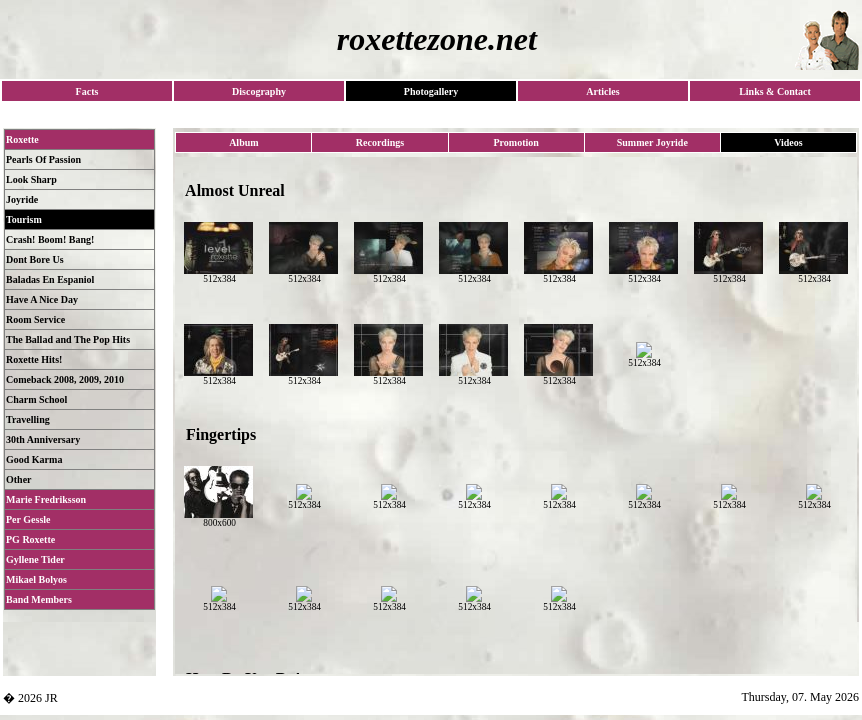 The width and height of the screenshot is (862, 720). Describe the element at coordinates (35, 559) in the screenshot. I see `Gyllene Tider` at that location.